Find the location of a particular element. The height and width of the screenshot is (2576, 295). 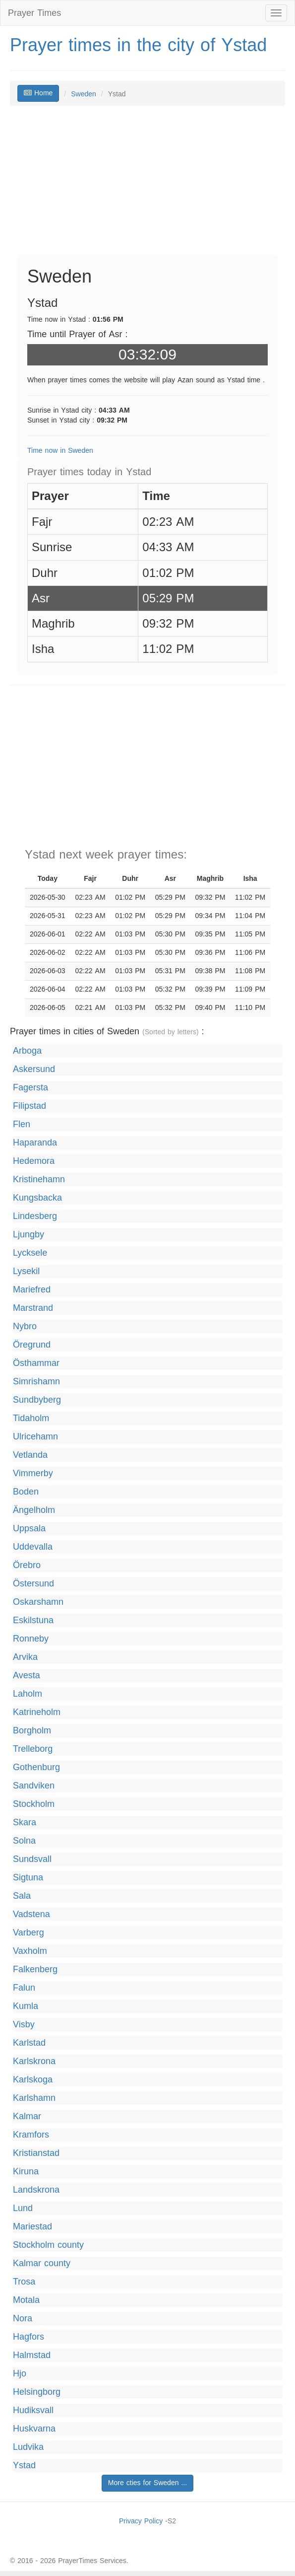

Varberg is located at coordinates (28, 1932).